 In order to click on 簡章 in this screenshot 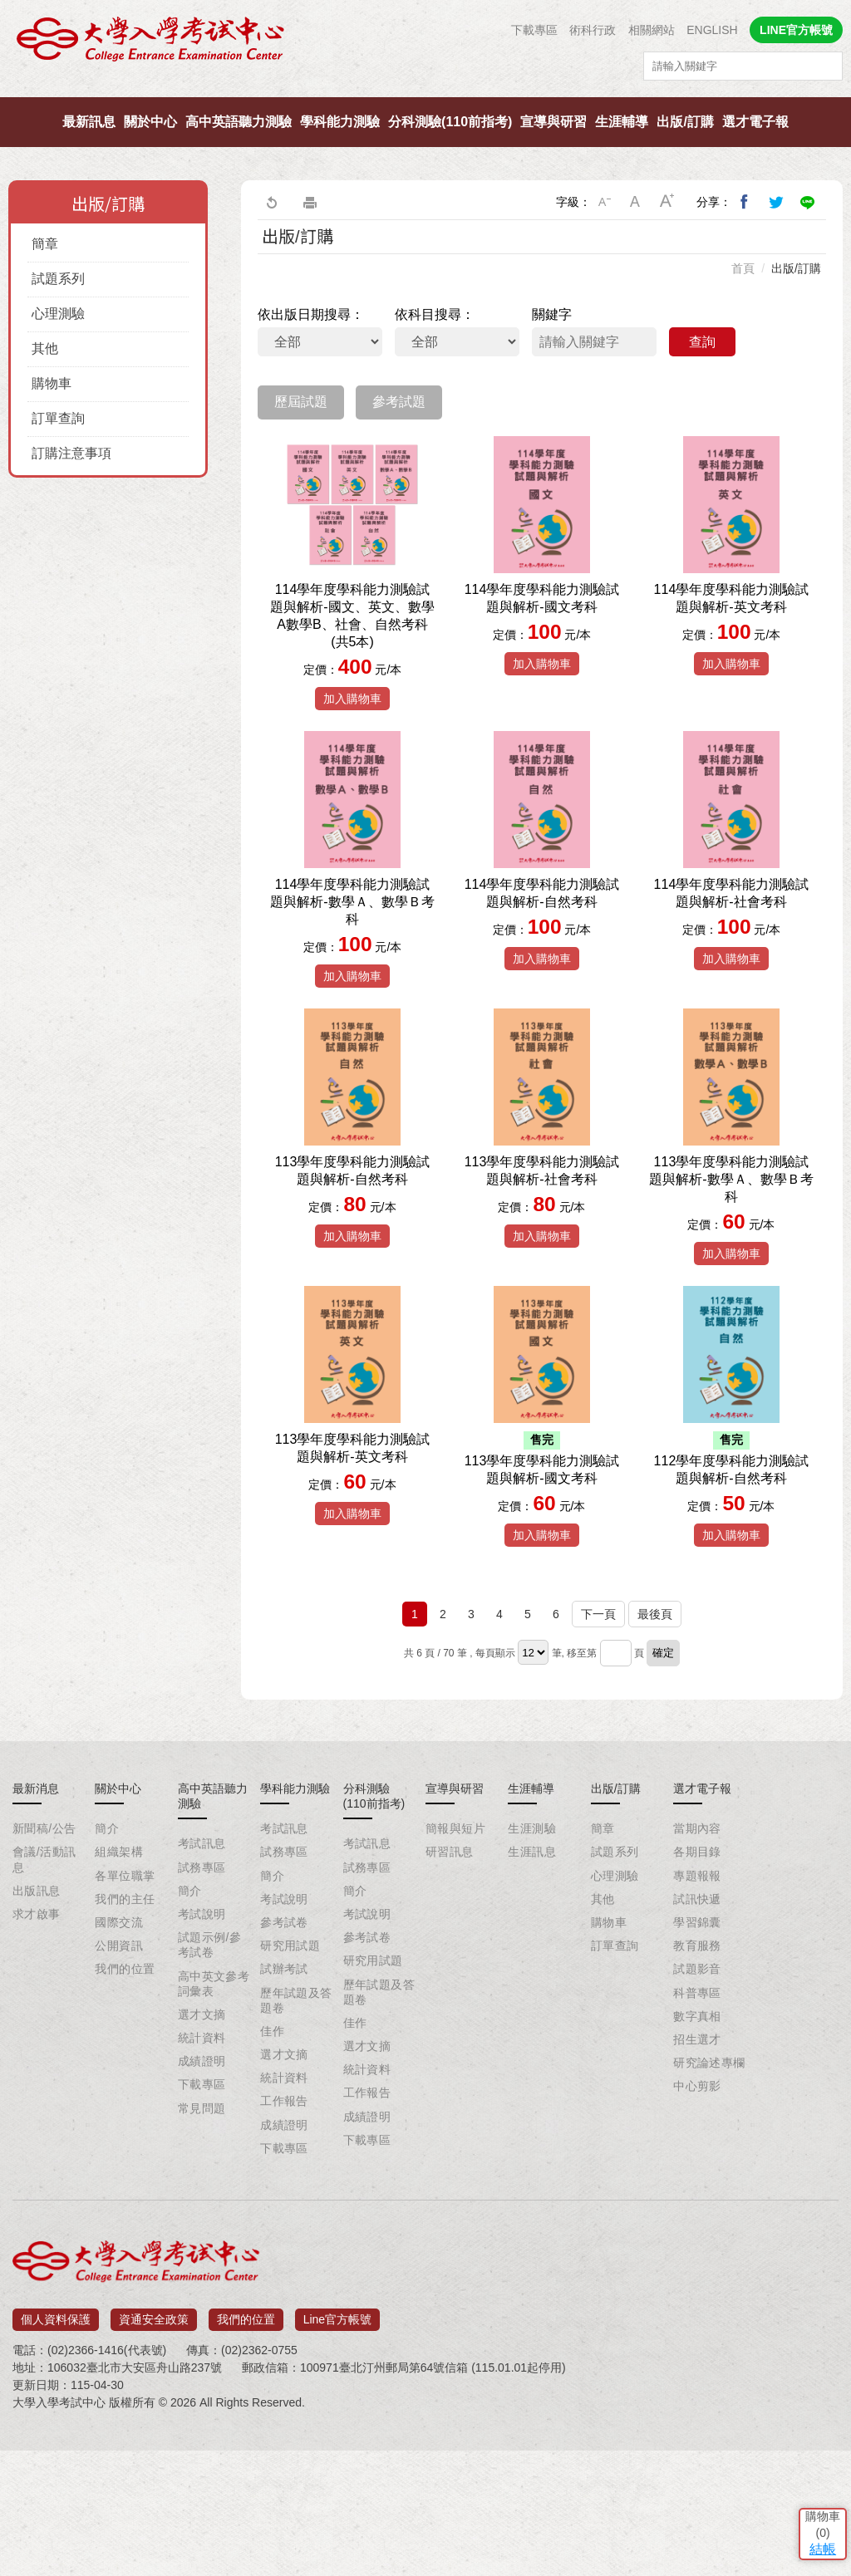, I will do `click(45, 244)`.